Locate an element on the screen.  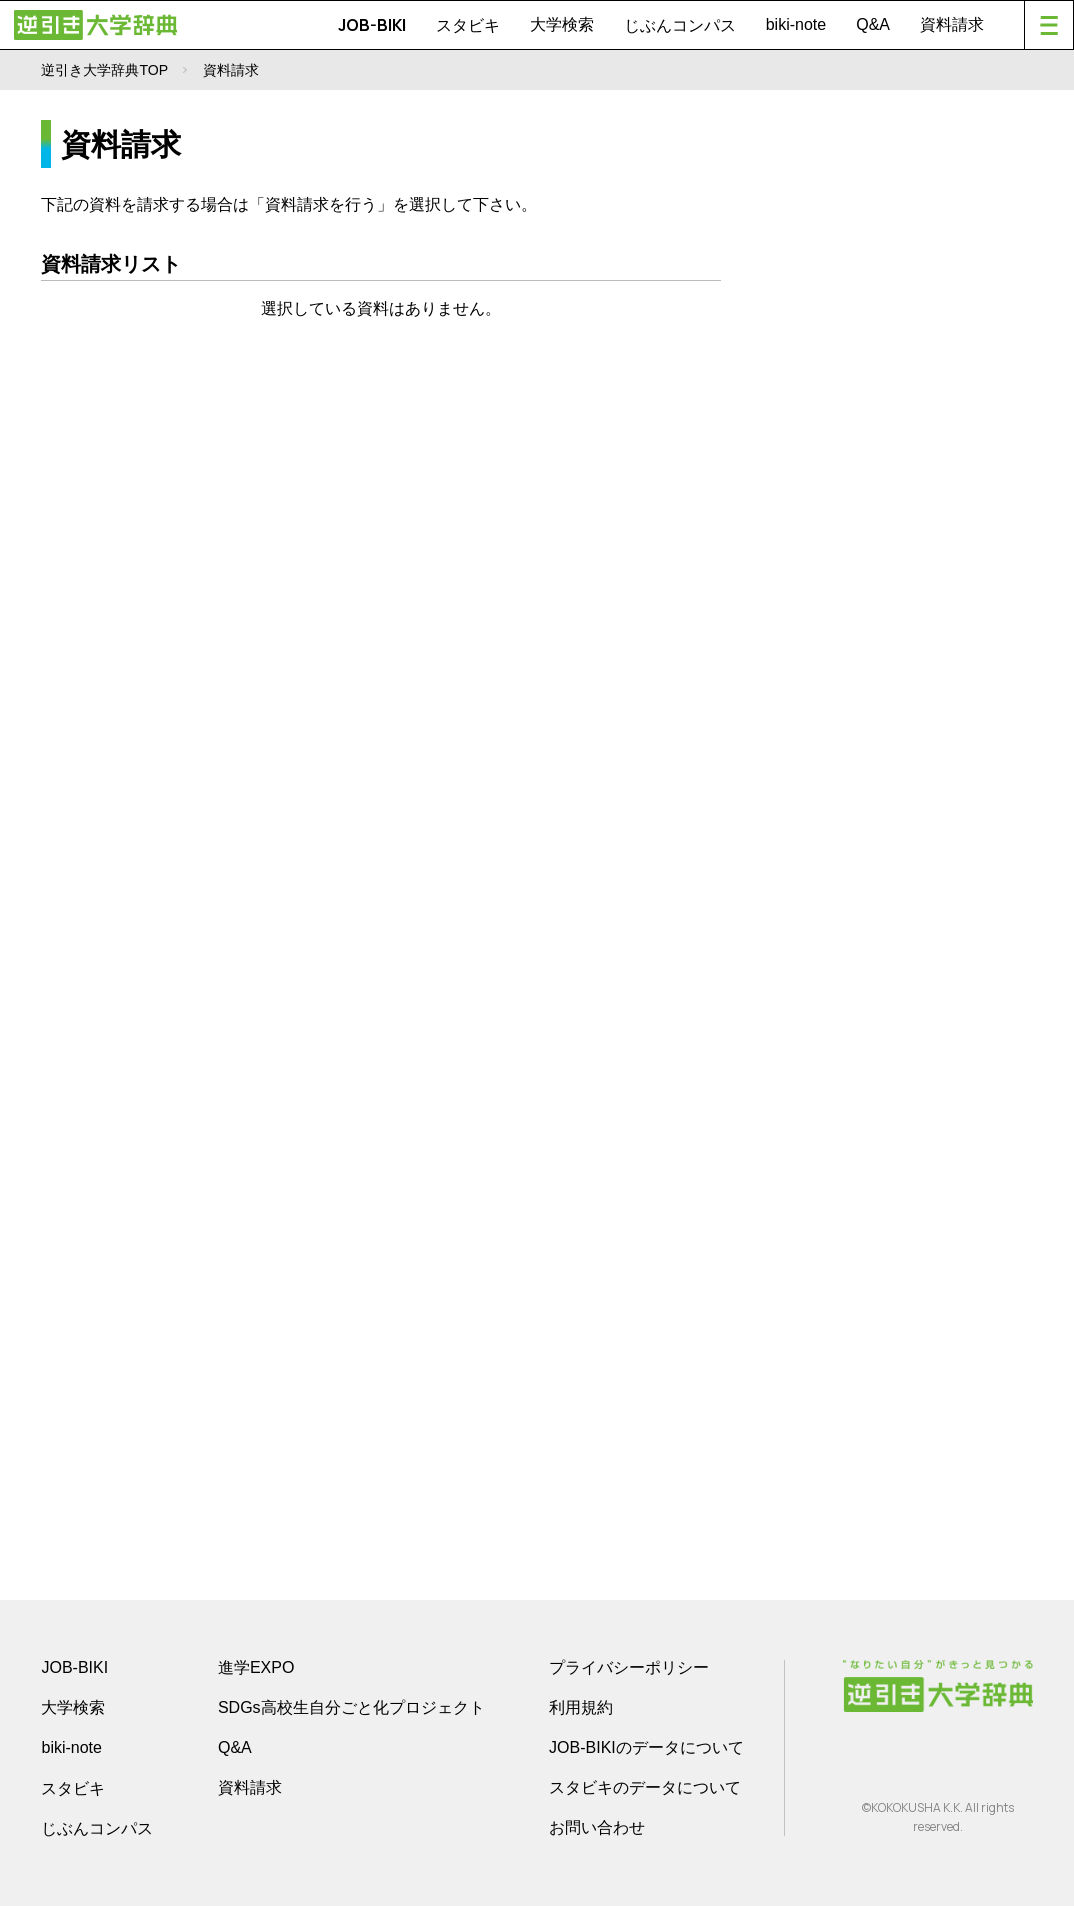
SDGs高校生自分ごと化プロジェクト is located at coordinates (351, 1707).